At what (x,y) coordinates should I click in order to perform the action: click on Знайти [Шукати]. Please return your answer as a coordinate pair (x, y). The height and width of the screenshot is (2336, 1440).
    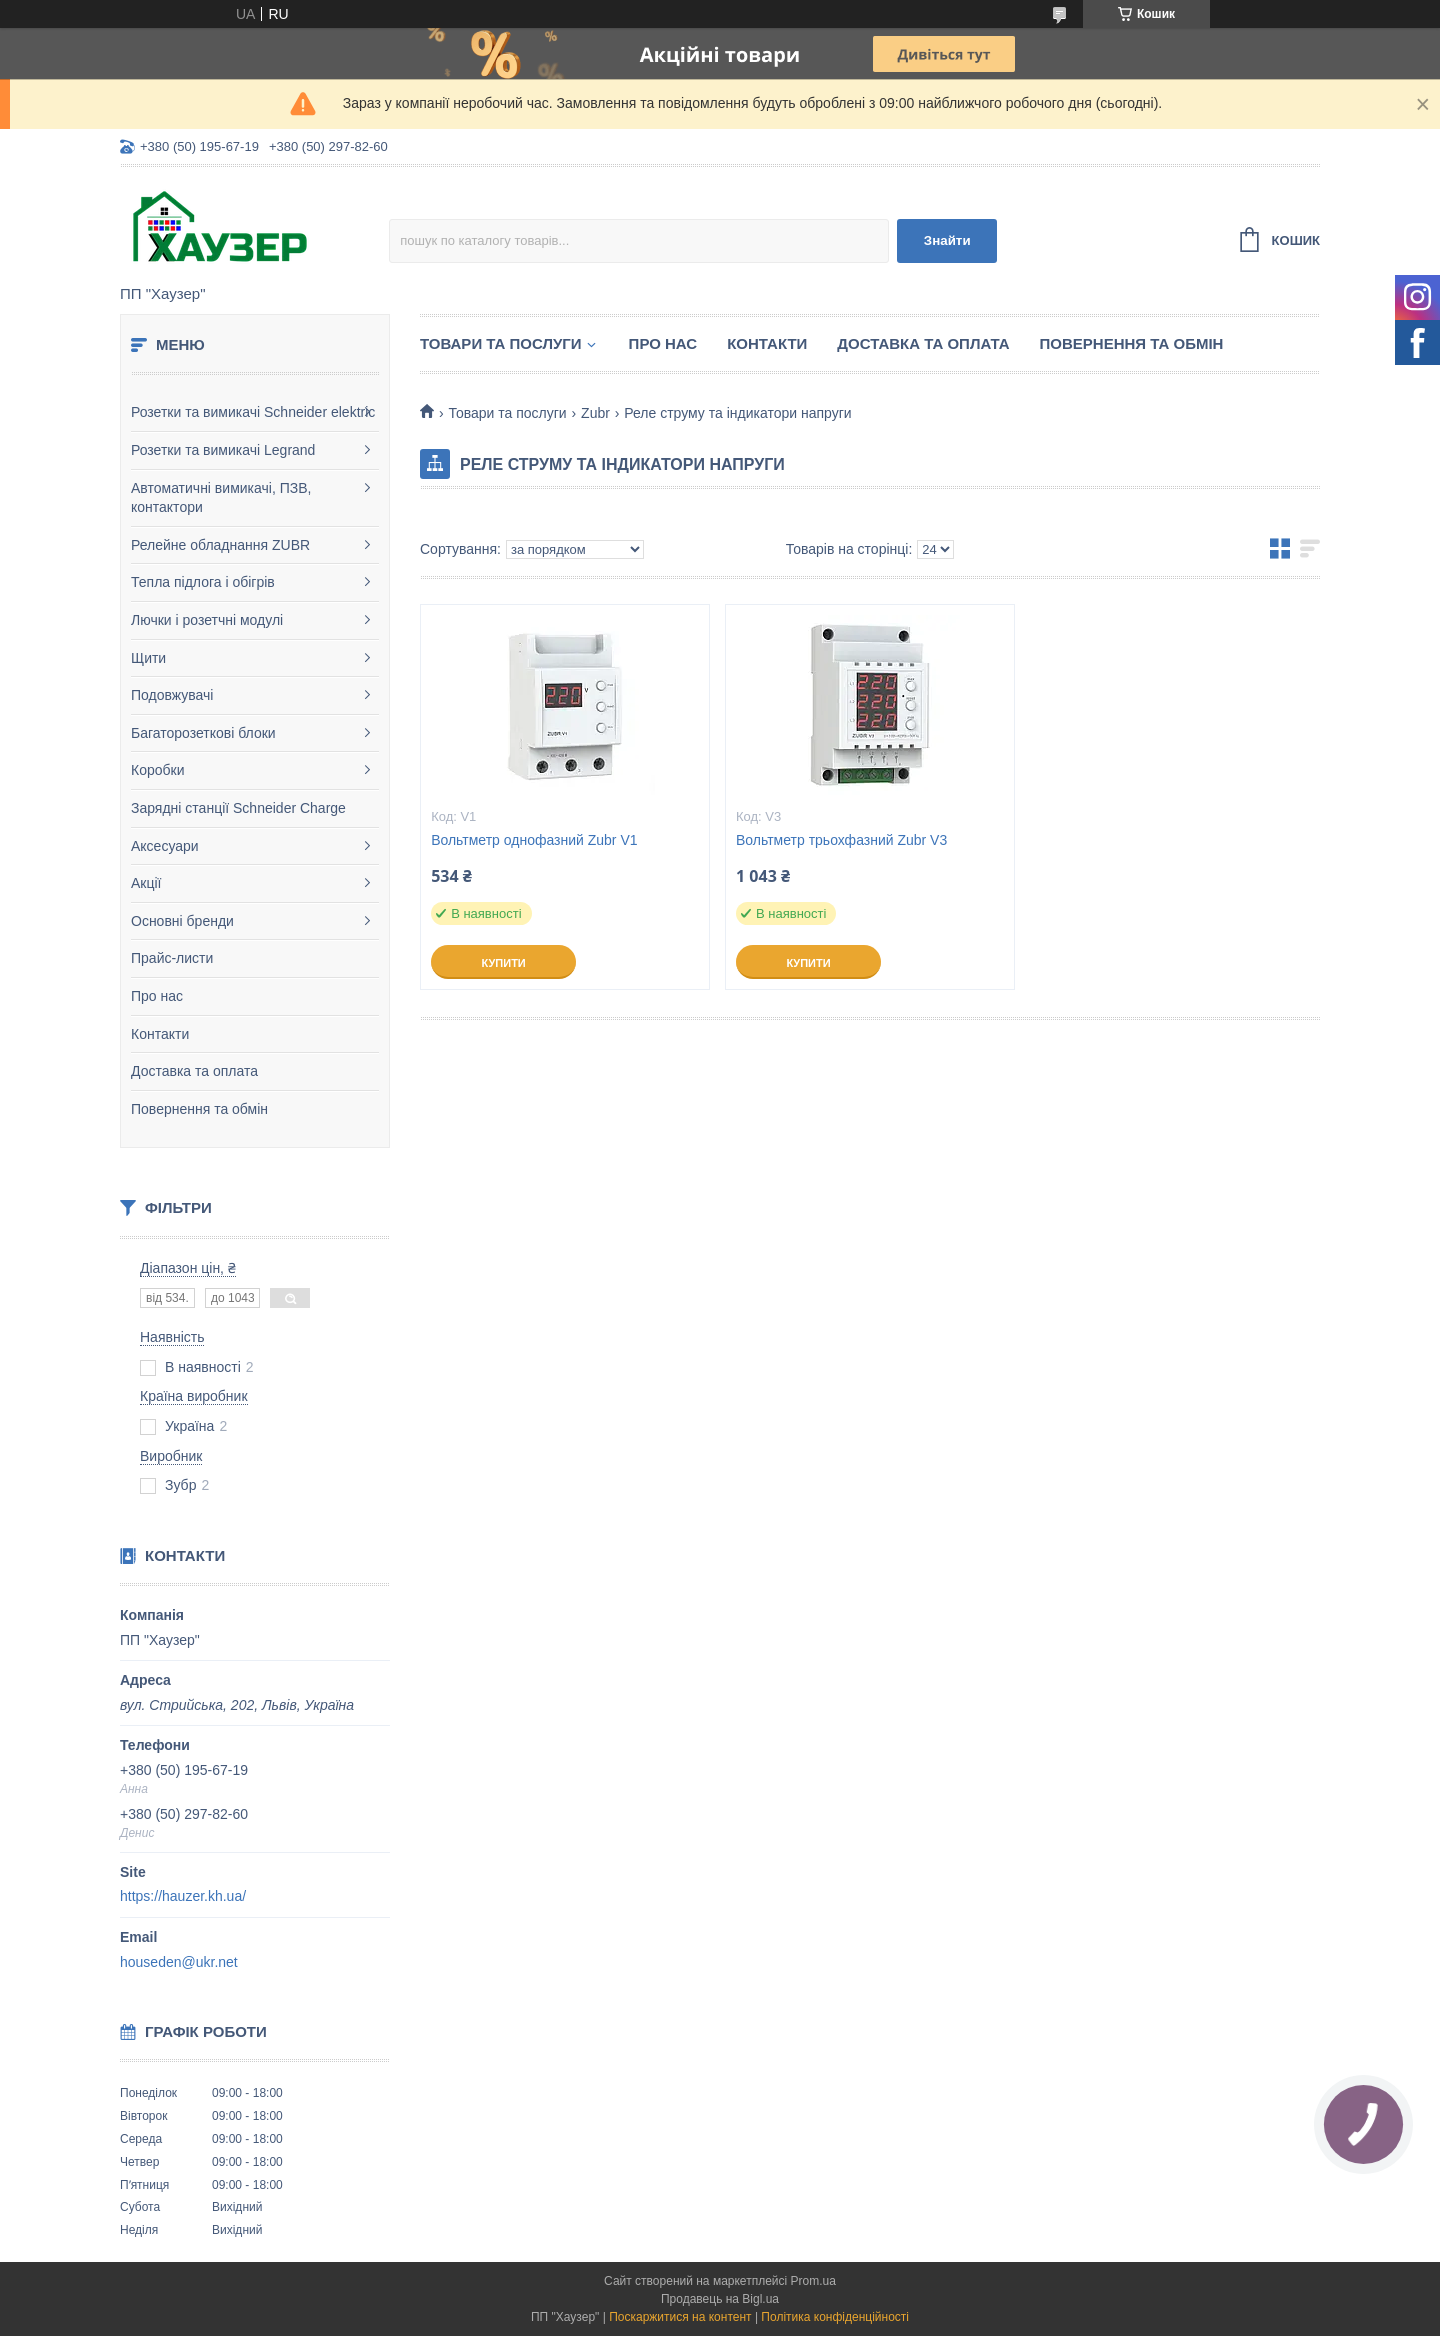
    Looking at the image, I should click on (947, 240).